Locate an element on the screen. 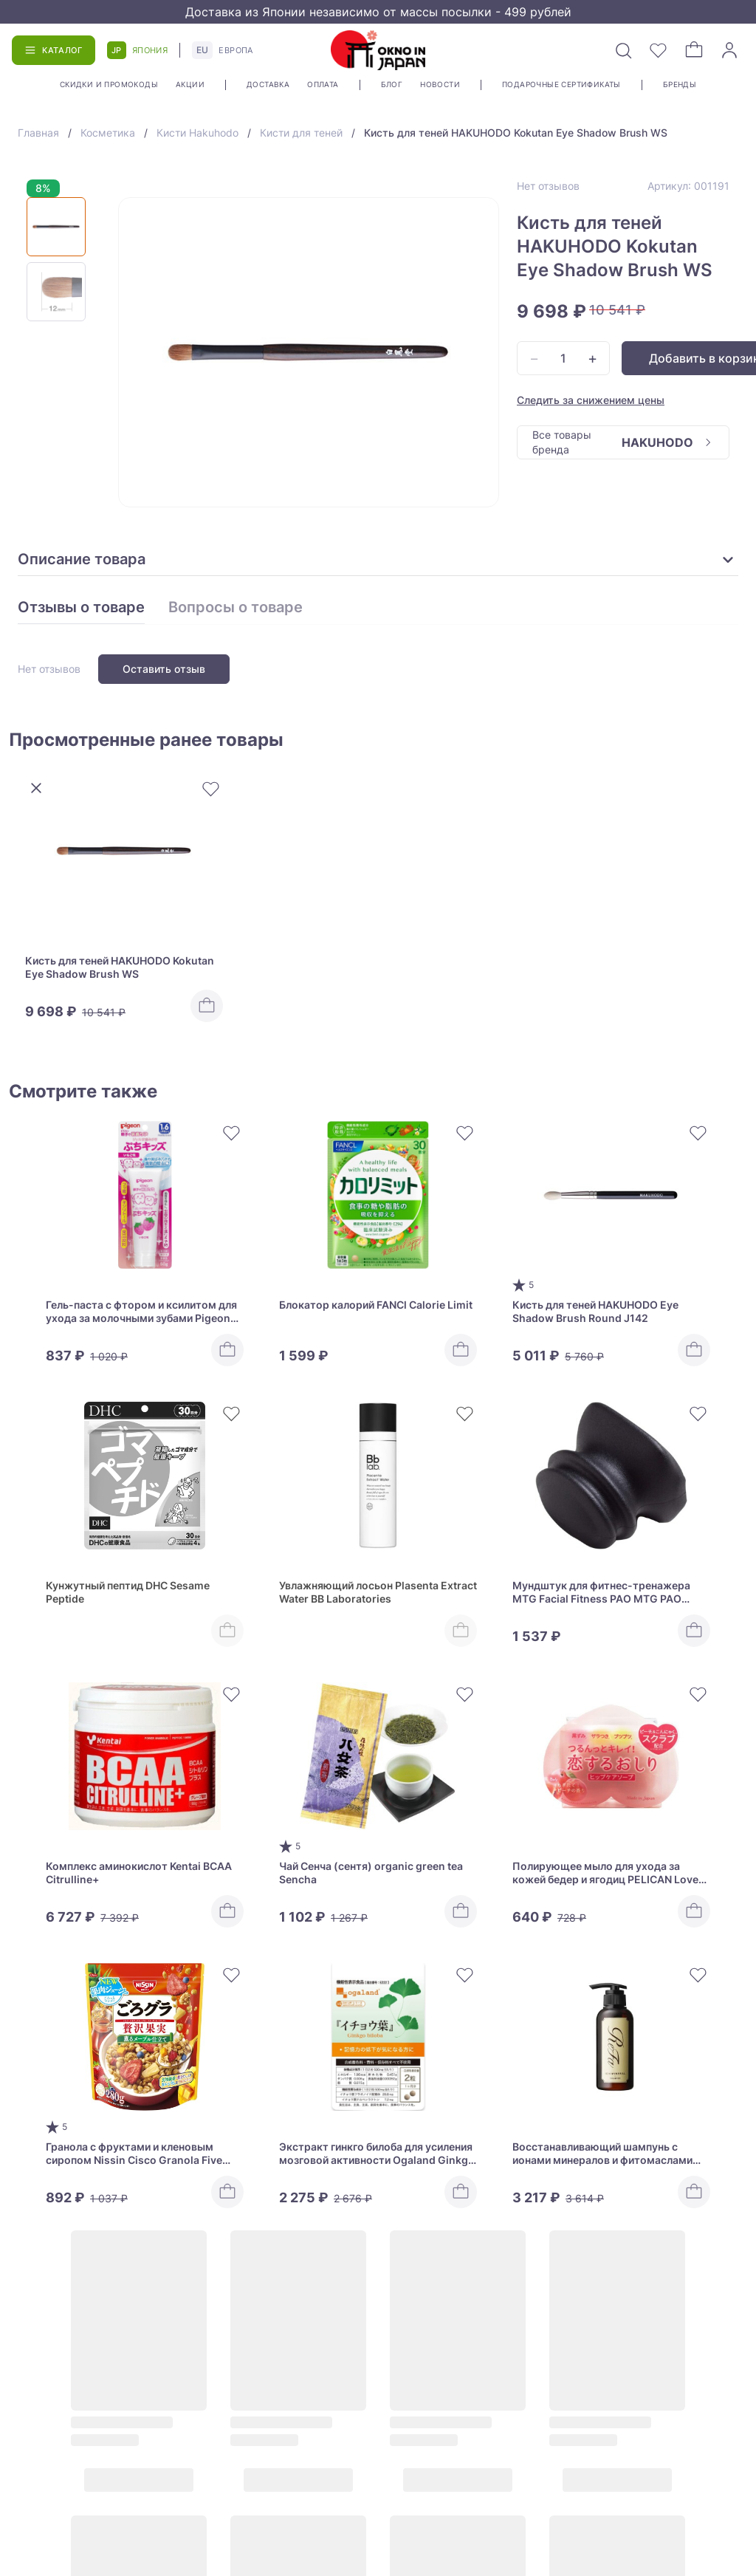 The image size is (756, 2576). [Избранное] is located at coordinates (658, 50).